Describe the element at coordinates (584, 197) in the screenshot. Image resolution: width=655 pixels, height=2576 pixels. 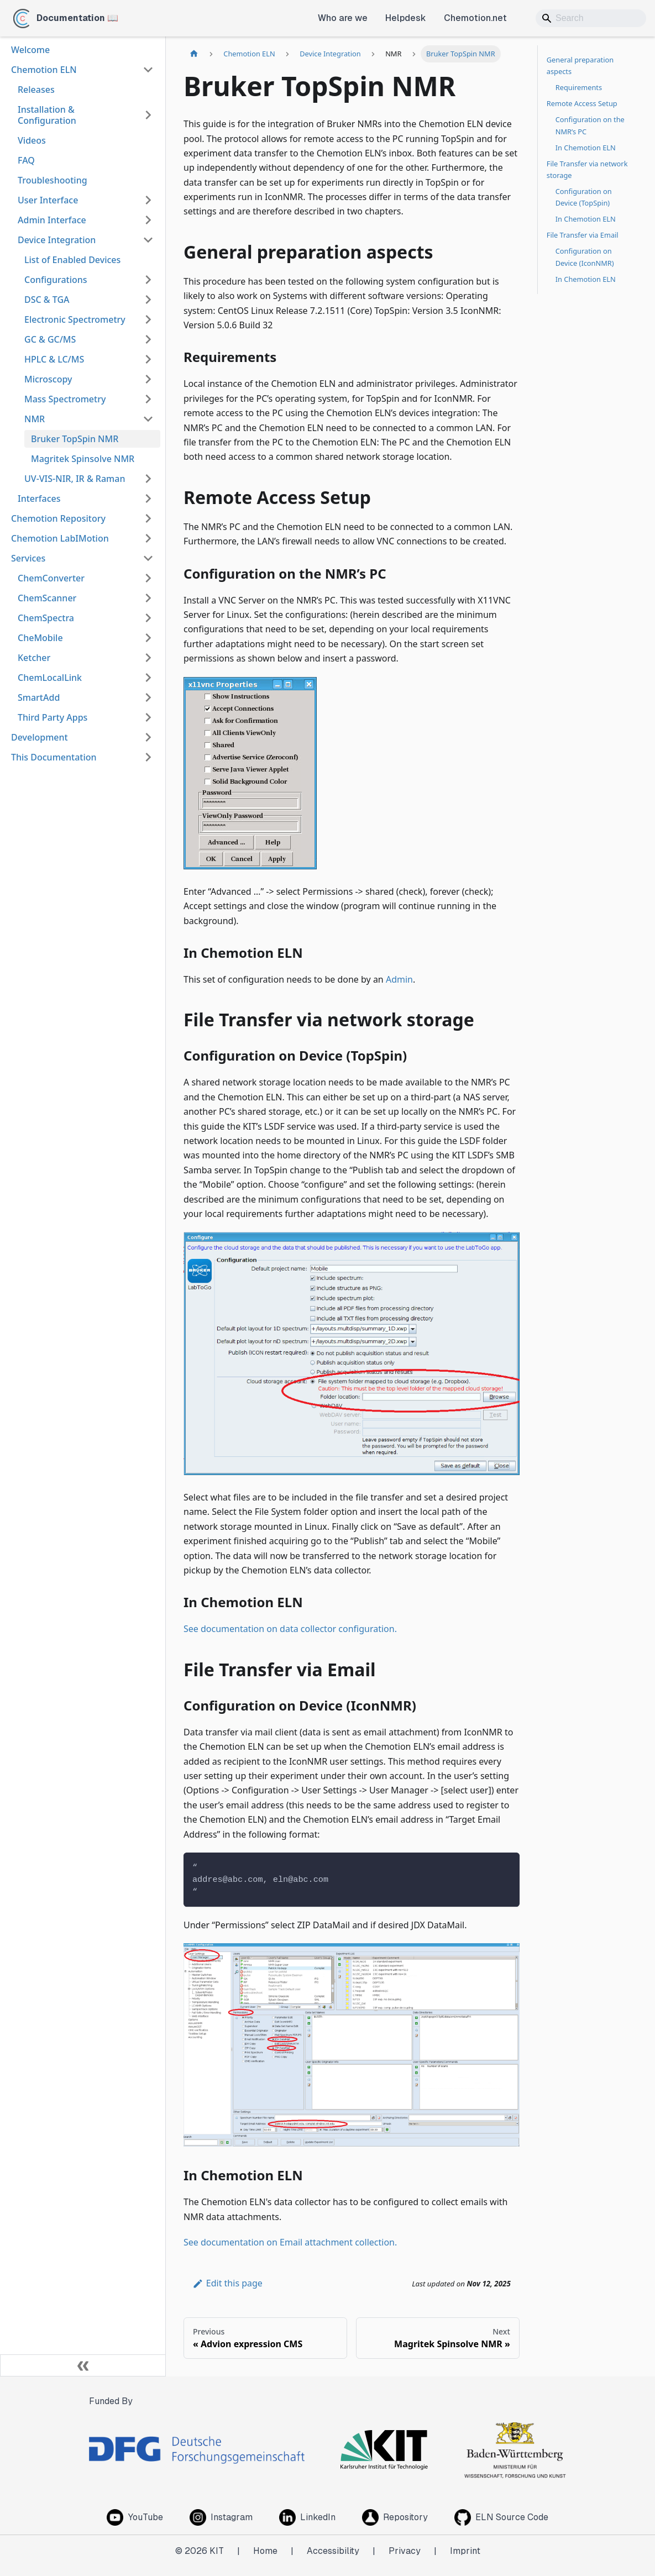
I see `Configuration on Device (TopSpin)` at that location.